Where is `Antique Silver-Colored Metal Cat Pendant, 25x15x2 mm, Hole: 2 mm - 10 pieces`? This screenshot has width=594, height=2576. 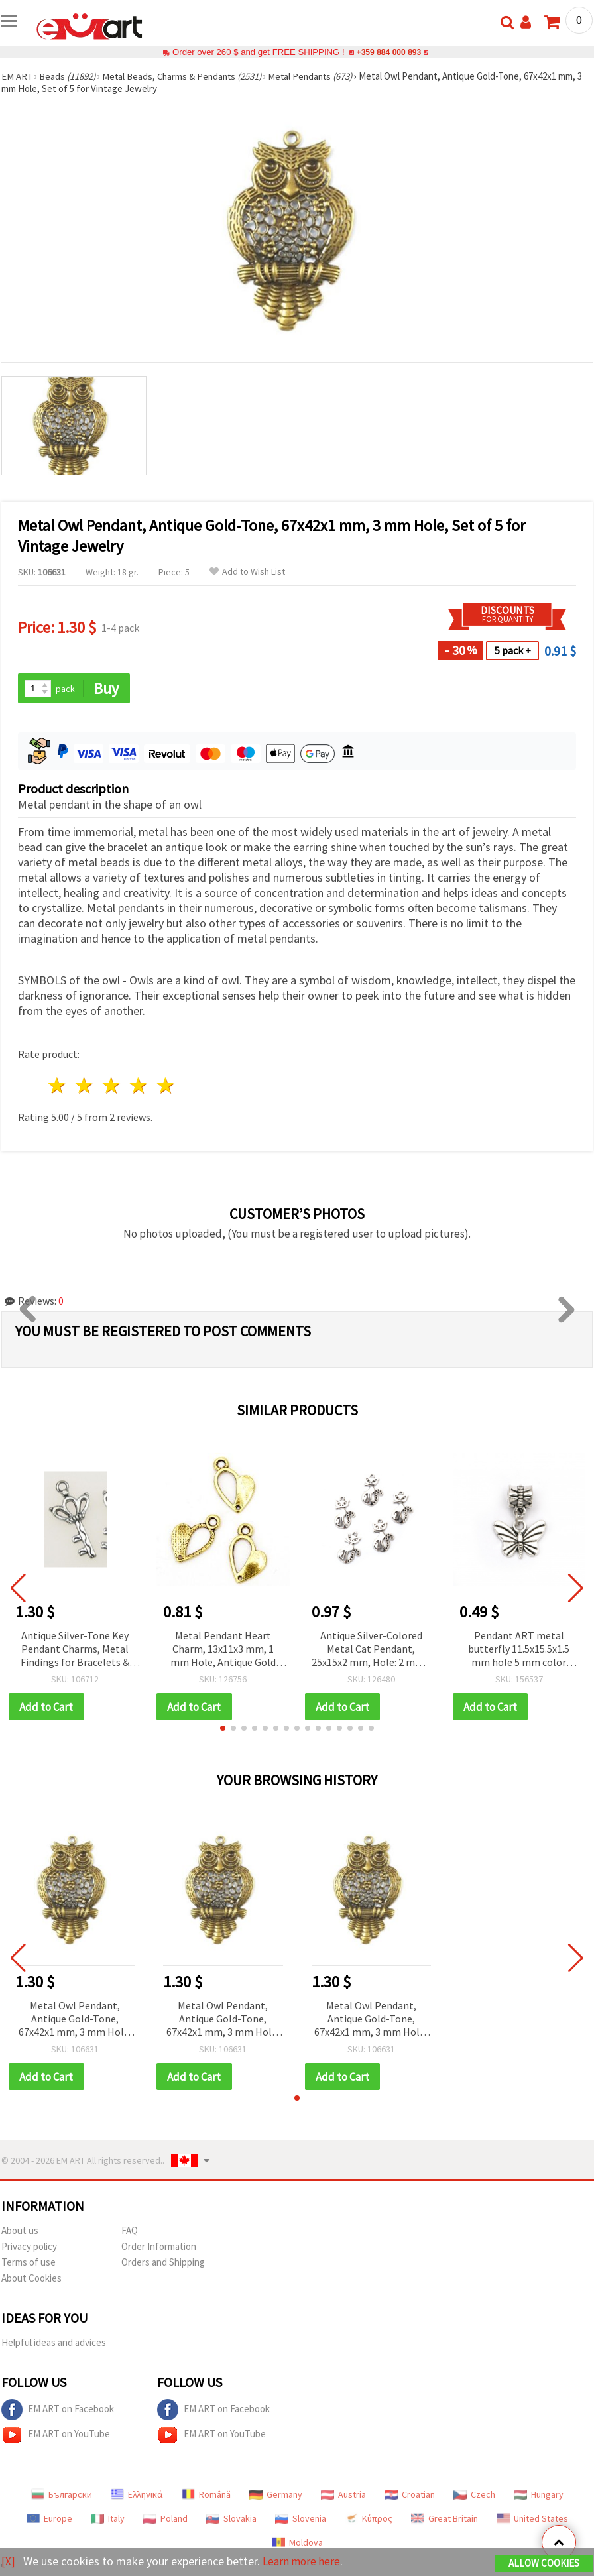 Antique Silver-Colored Metal Cat Pendant, 25x15x2 mm, Hole: 2 mm - 10 pieces is located at coordinates (371, 1649).